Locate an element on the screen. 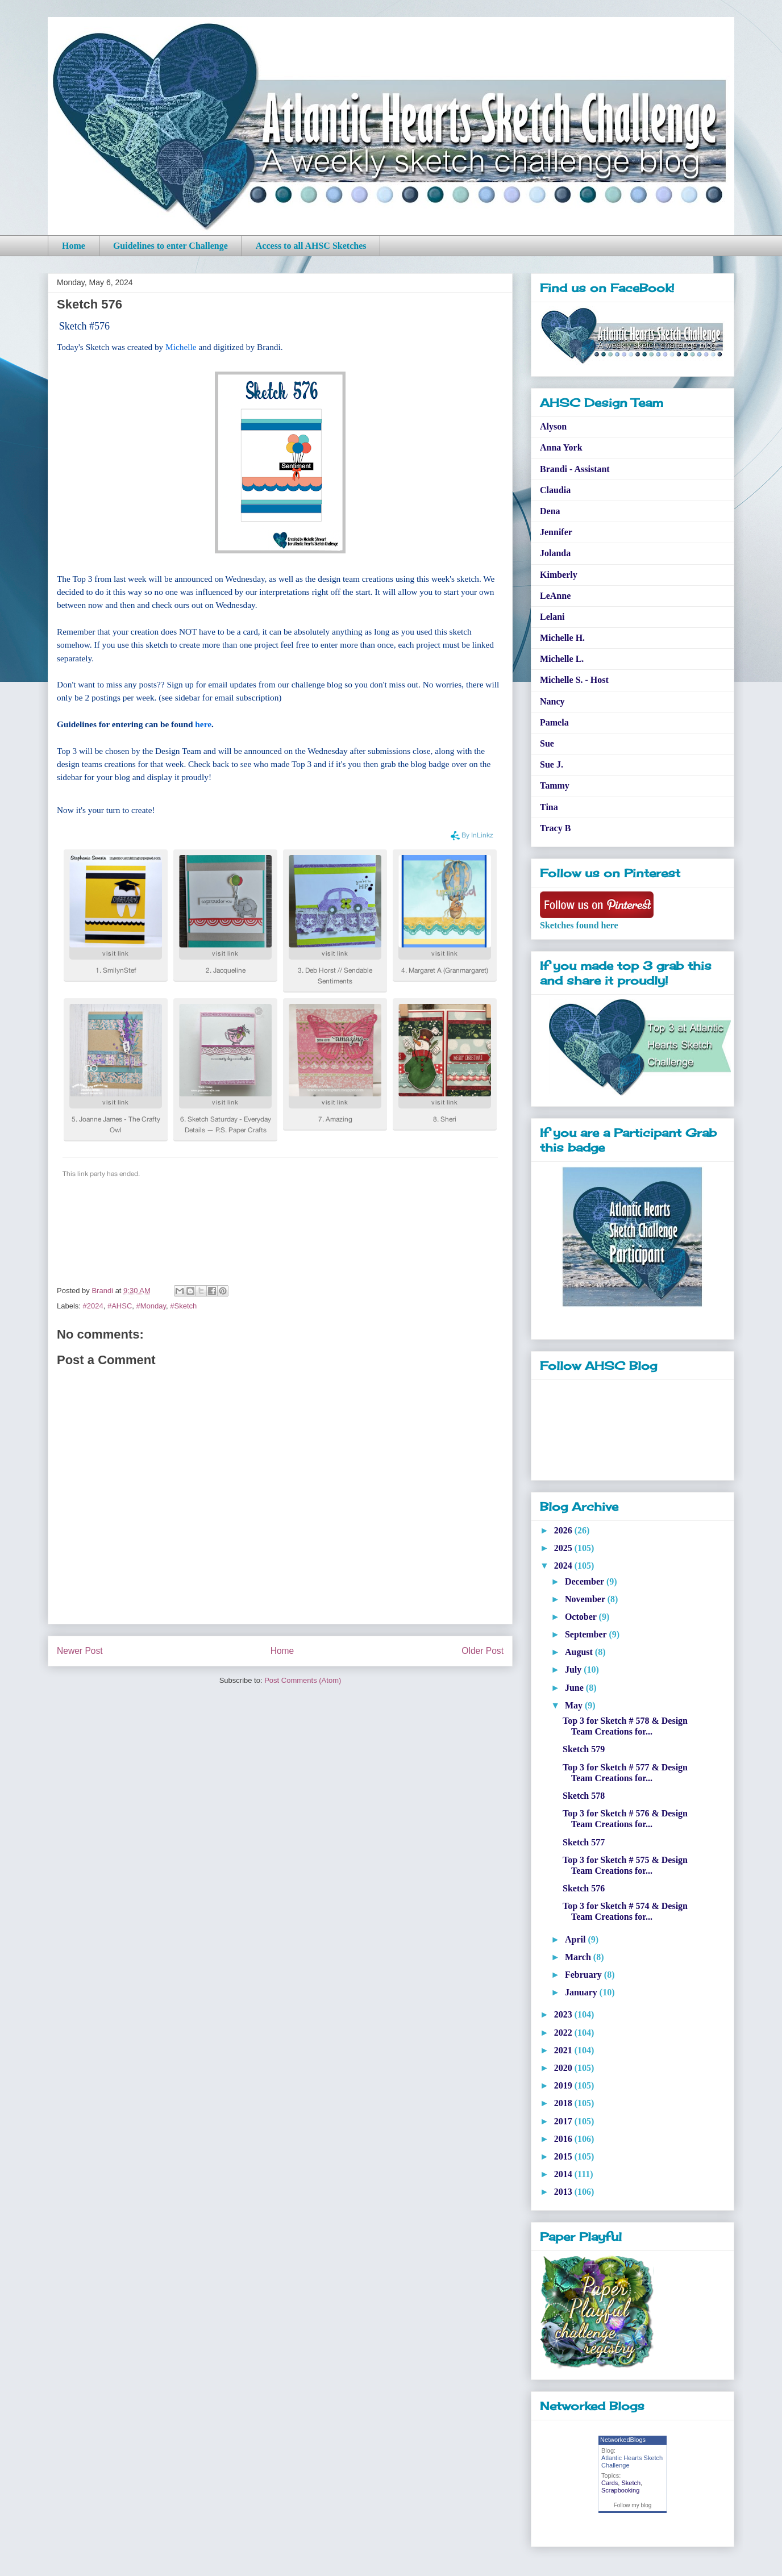 This screenshot has height=2576, width=782. Michelle H. is located at coordinates (562, 638).